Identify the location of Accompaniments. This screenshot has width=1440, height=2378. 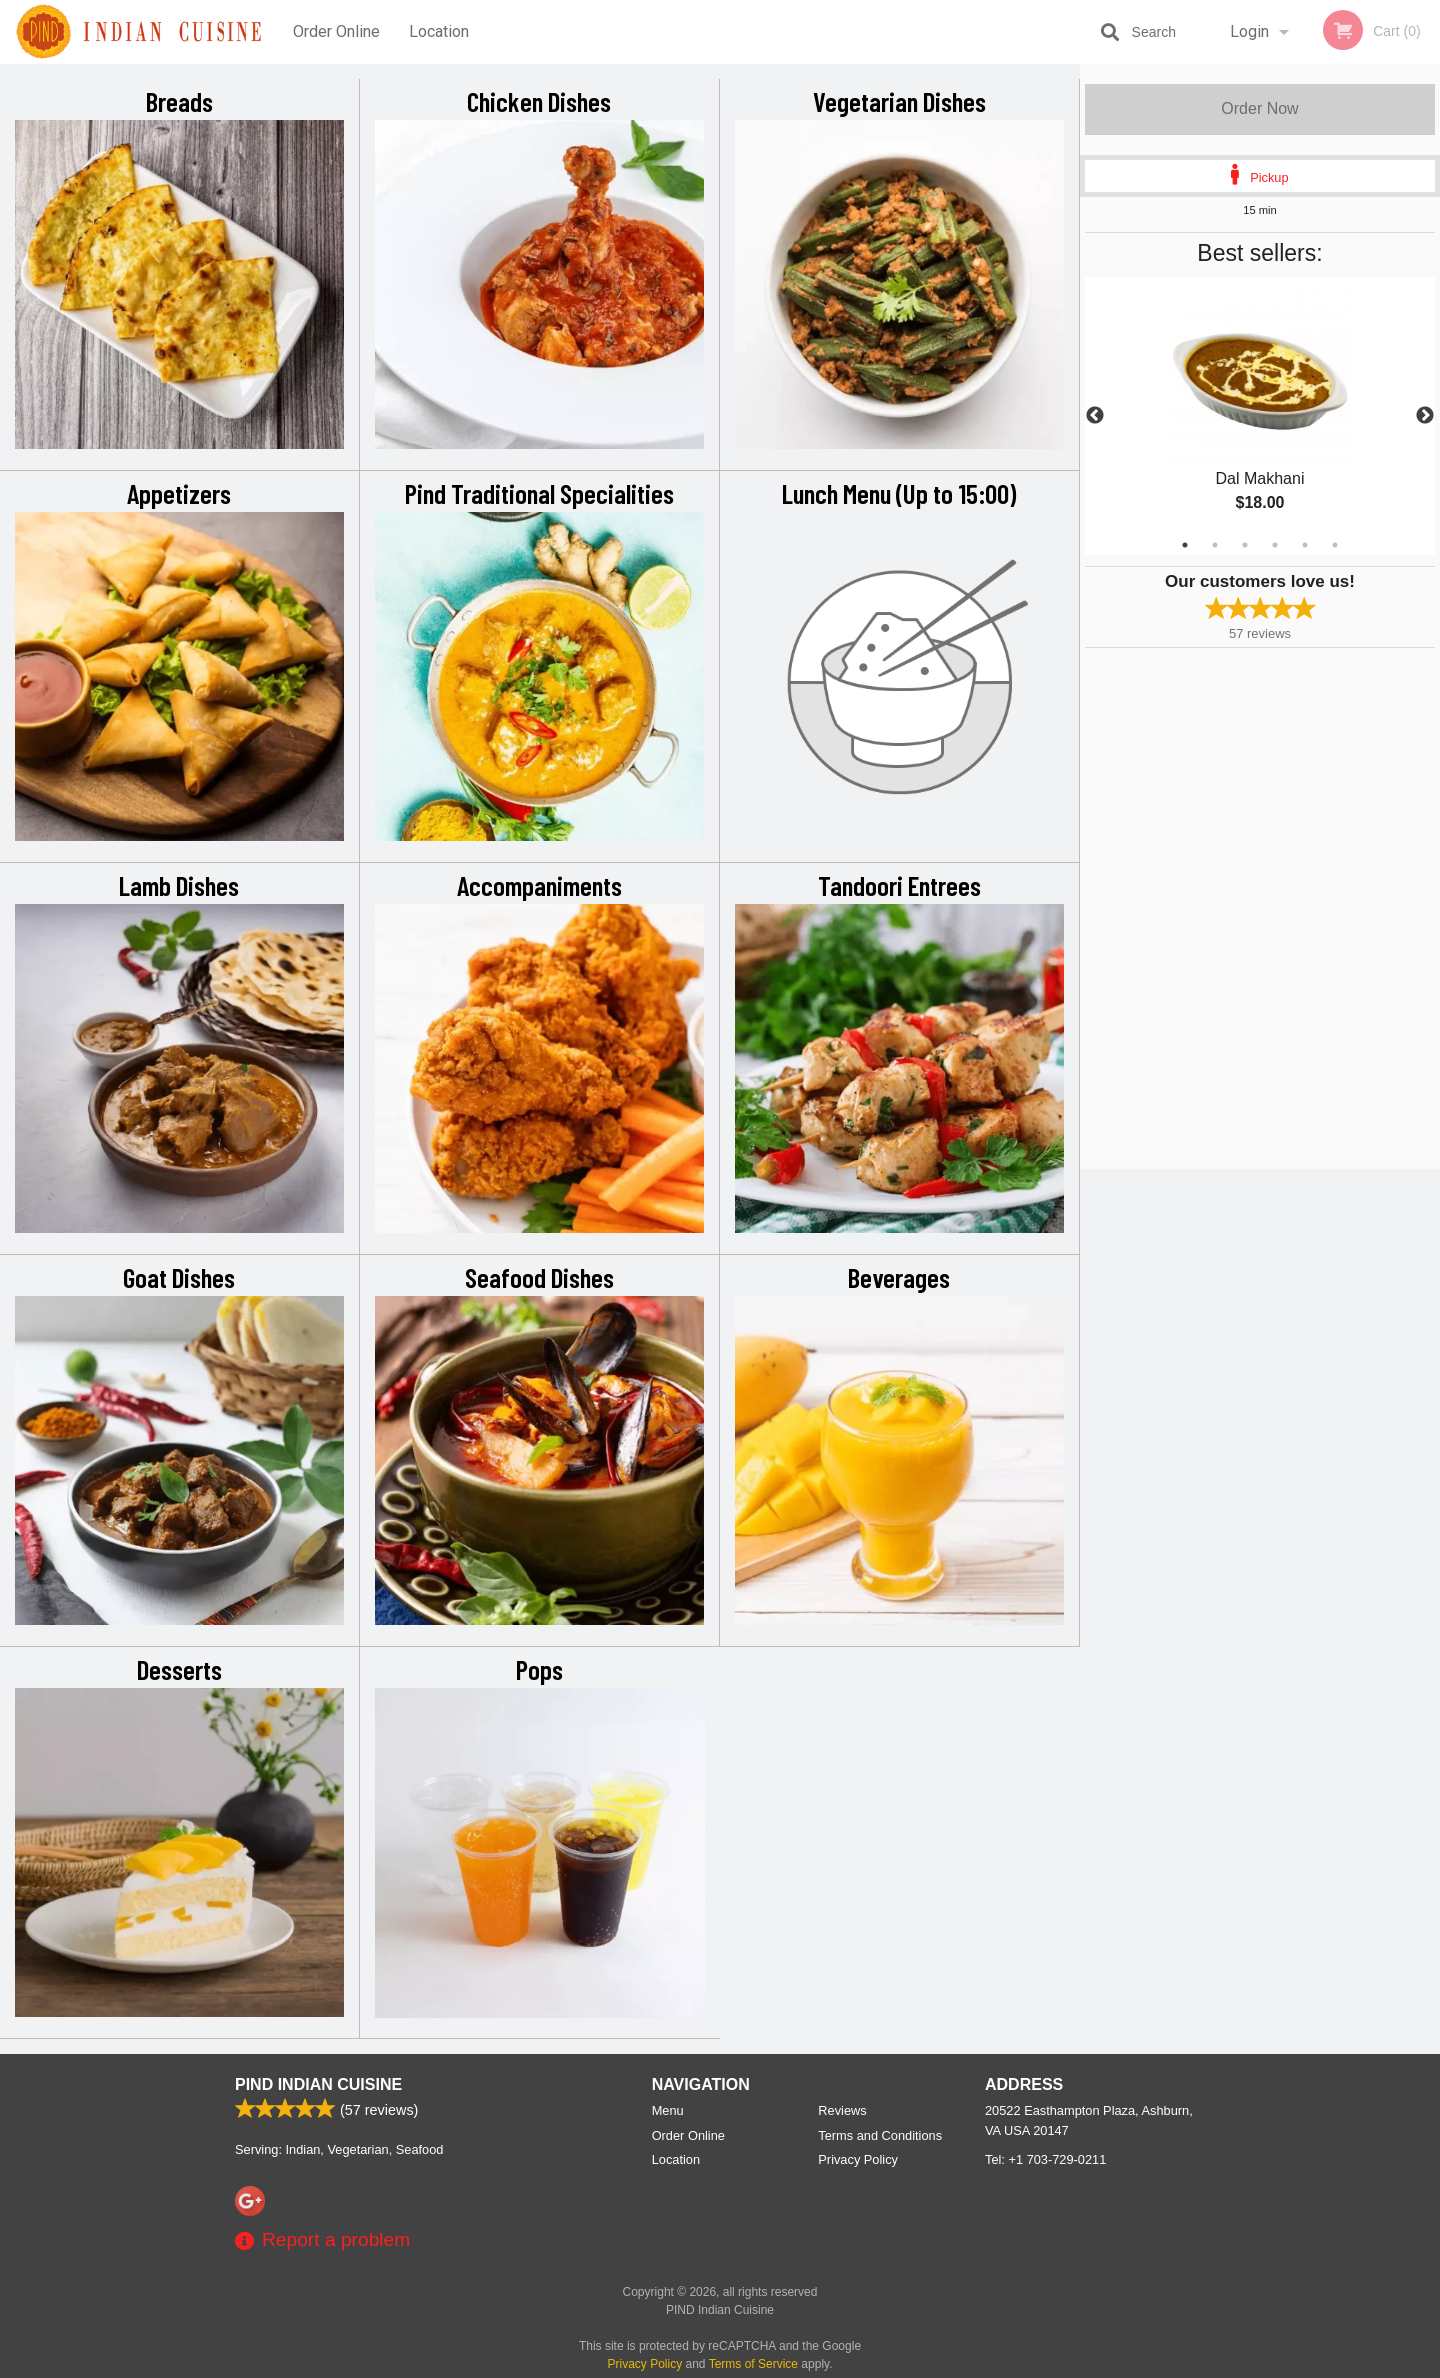
(539, 885).